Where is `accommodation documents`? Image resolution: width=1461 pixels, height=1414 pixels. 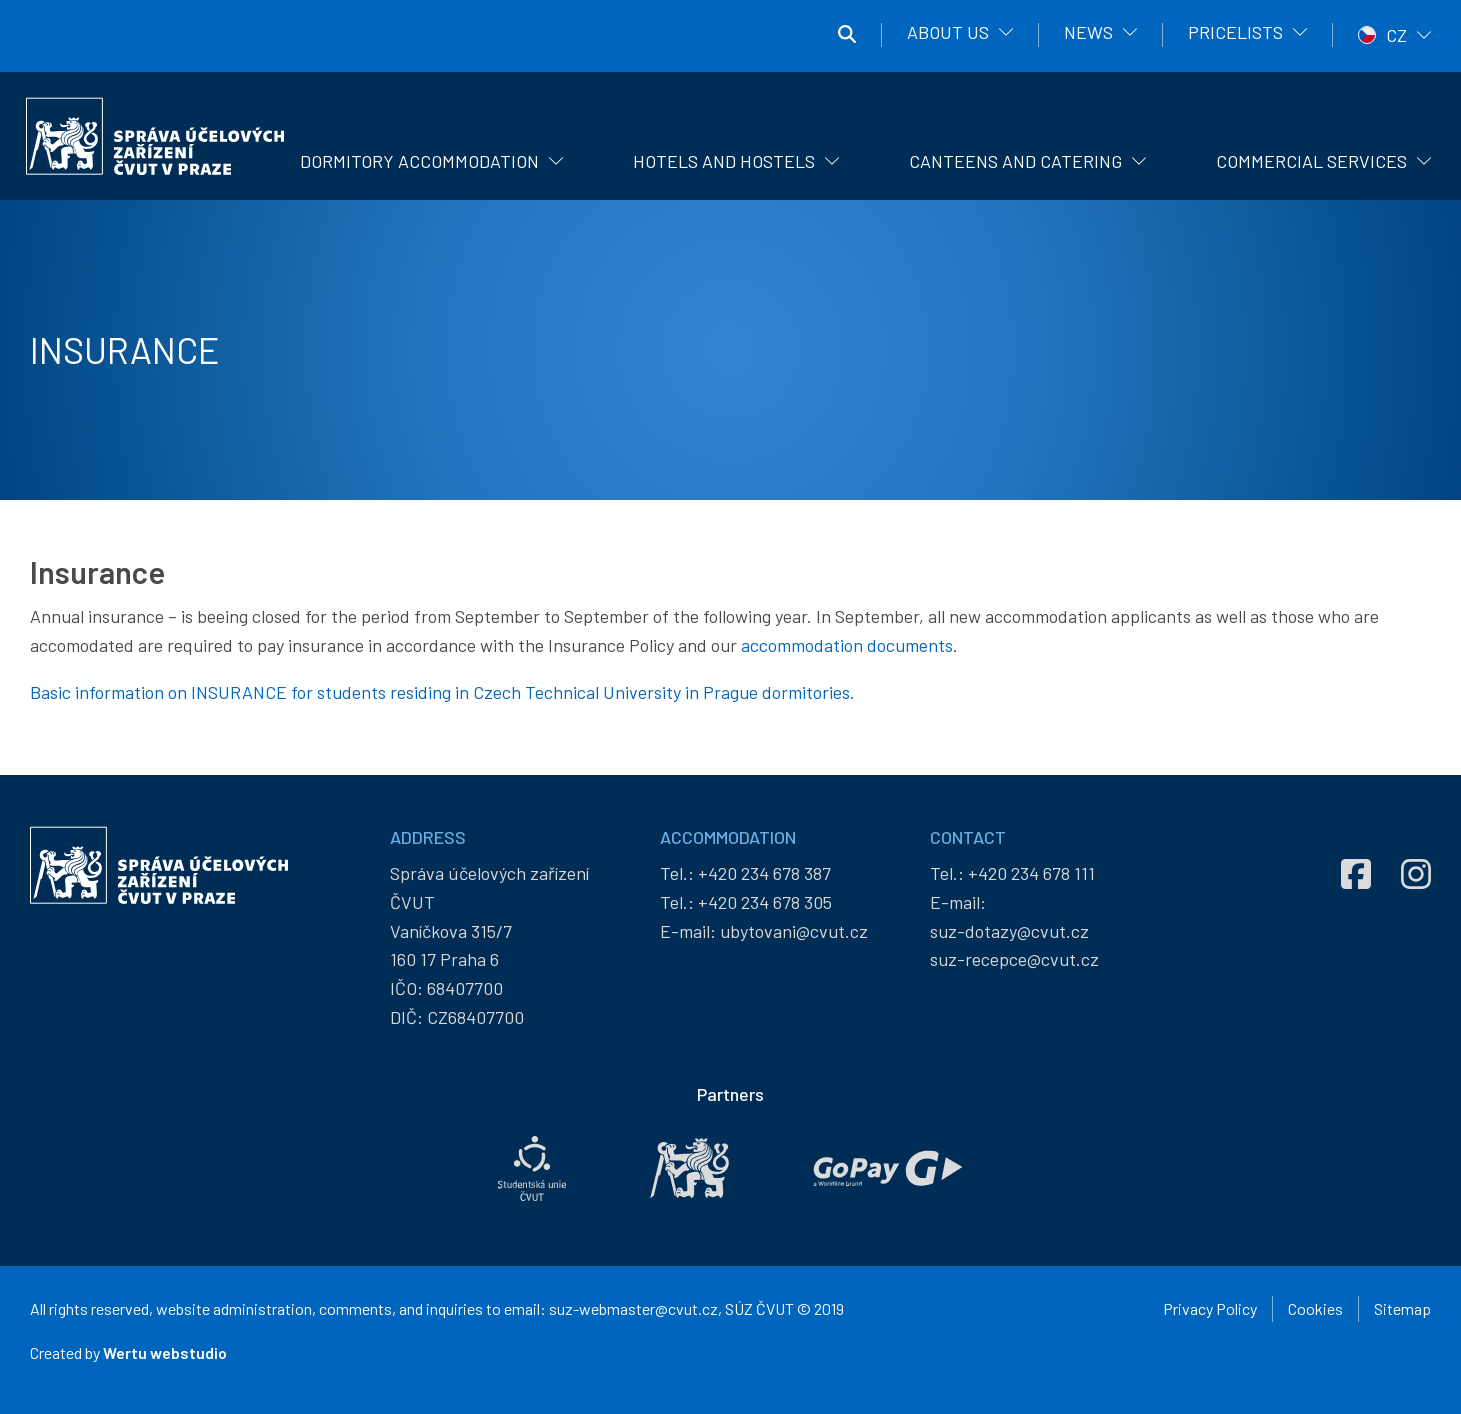
accommodation documents is located at coordinates (847, 645).